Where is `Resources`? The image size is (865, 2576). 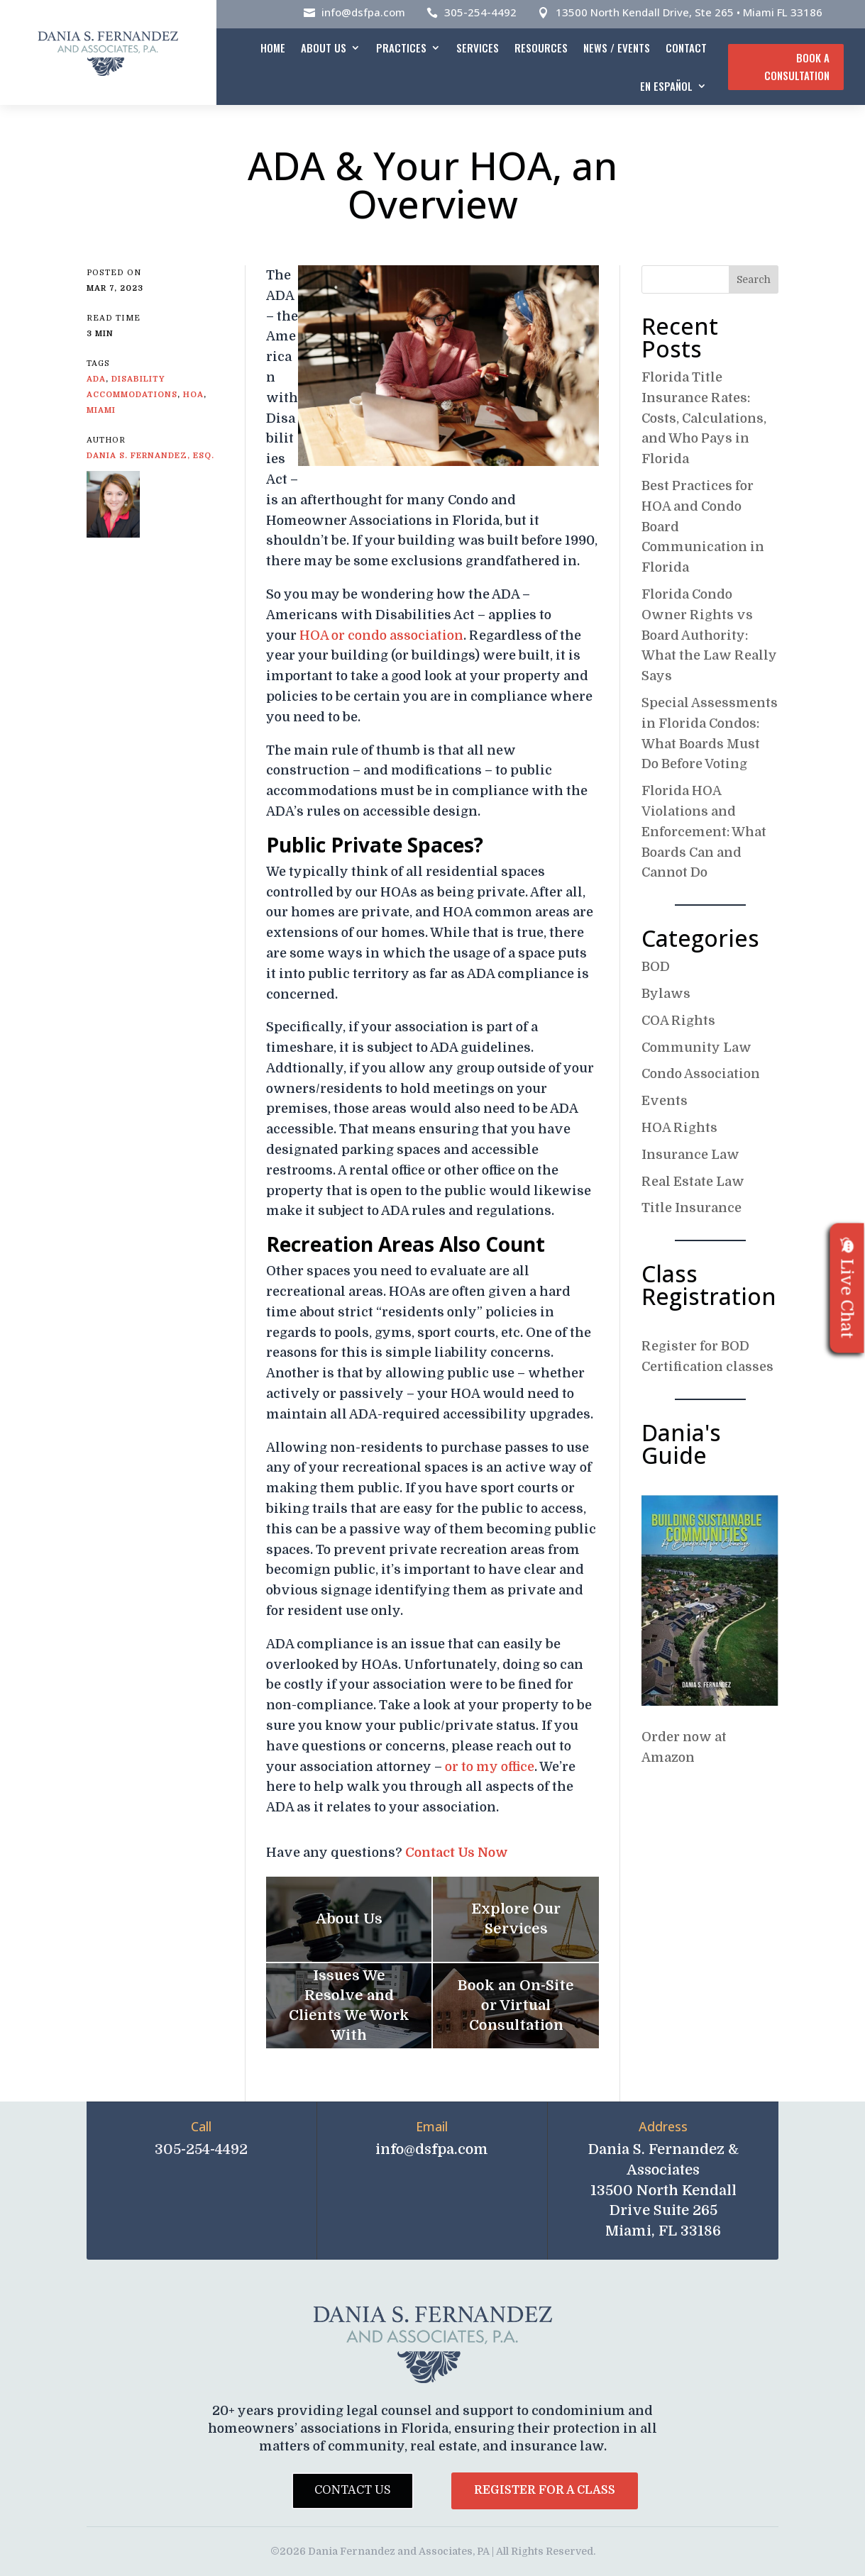 Resources is located at coordinates (541, 47).